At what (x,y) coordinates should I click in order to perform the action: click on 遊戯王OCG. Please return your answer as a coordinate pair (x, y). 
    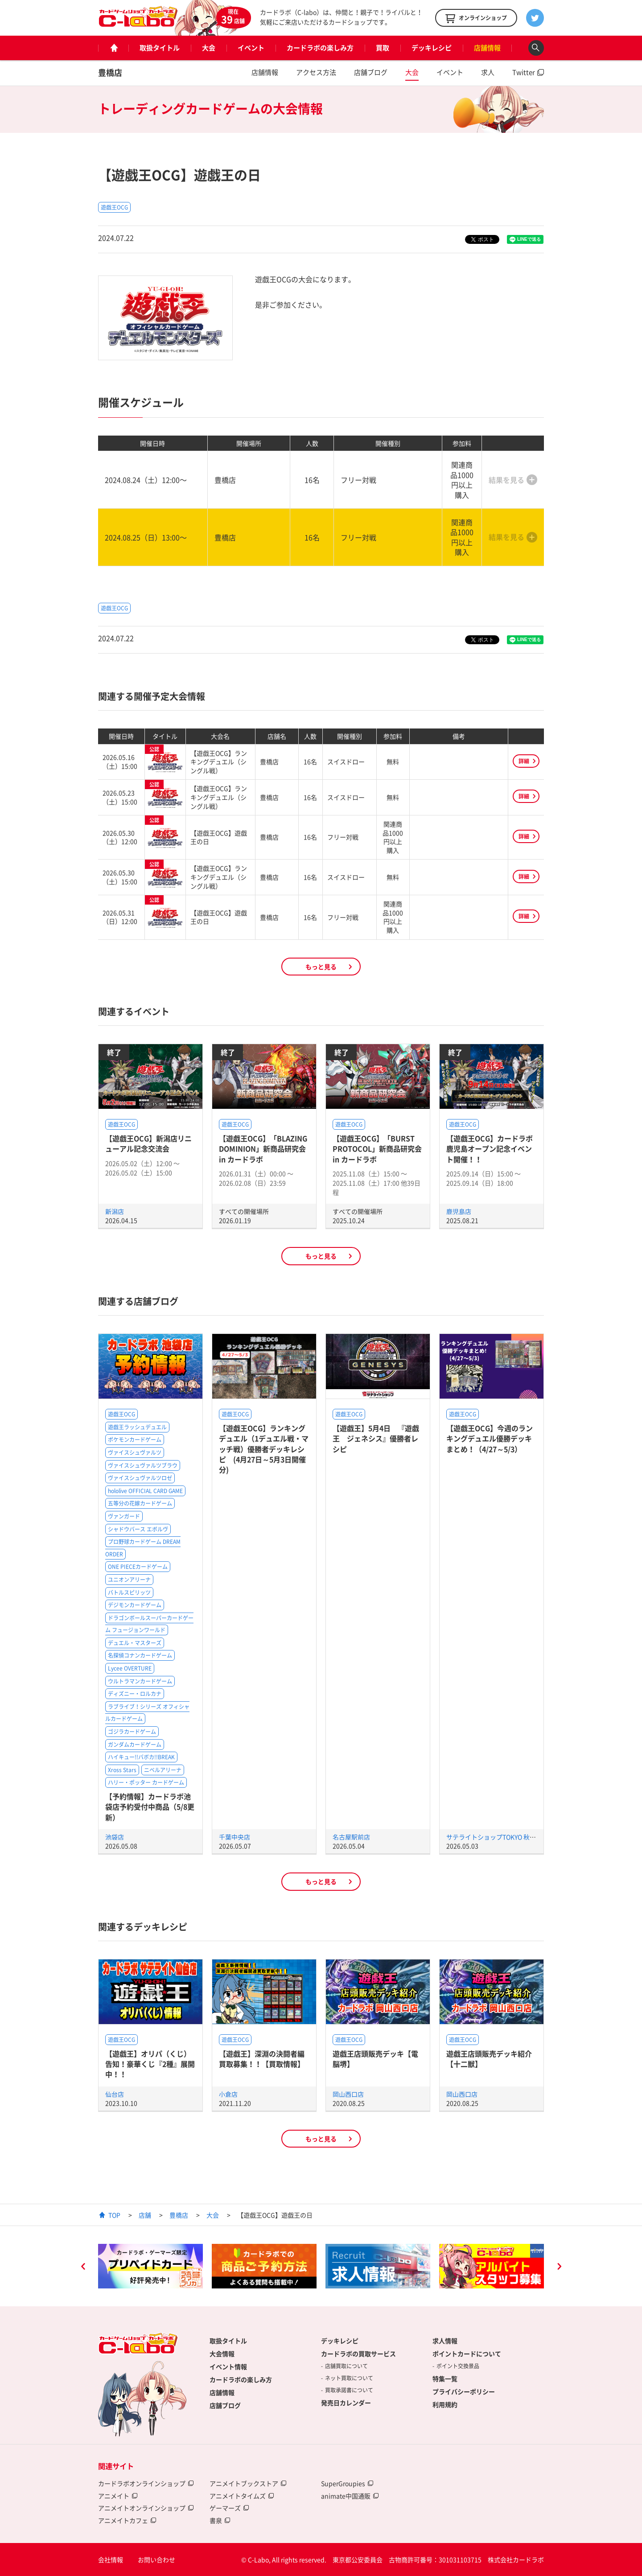
    Looking at the image, I should click on (114, 207).